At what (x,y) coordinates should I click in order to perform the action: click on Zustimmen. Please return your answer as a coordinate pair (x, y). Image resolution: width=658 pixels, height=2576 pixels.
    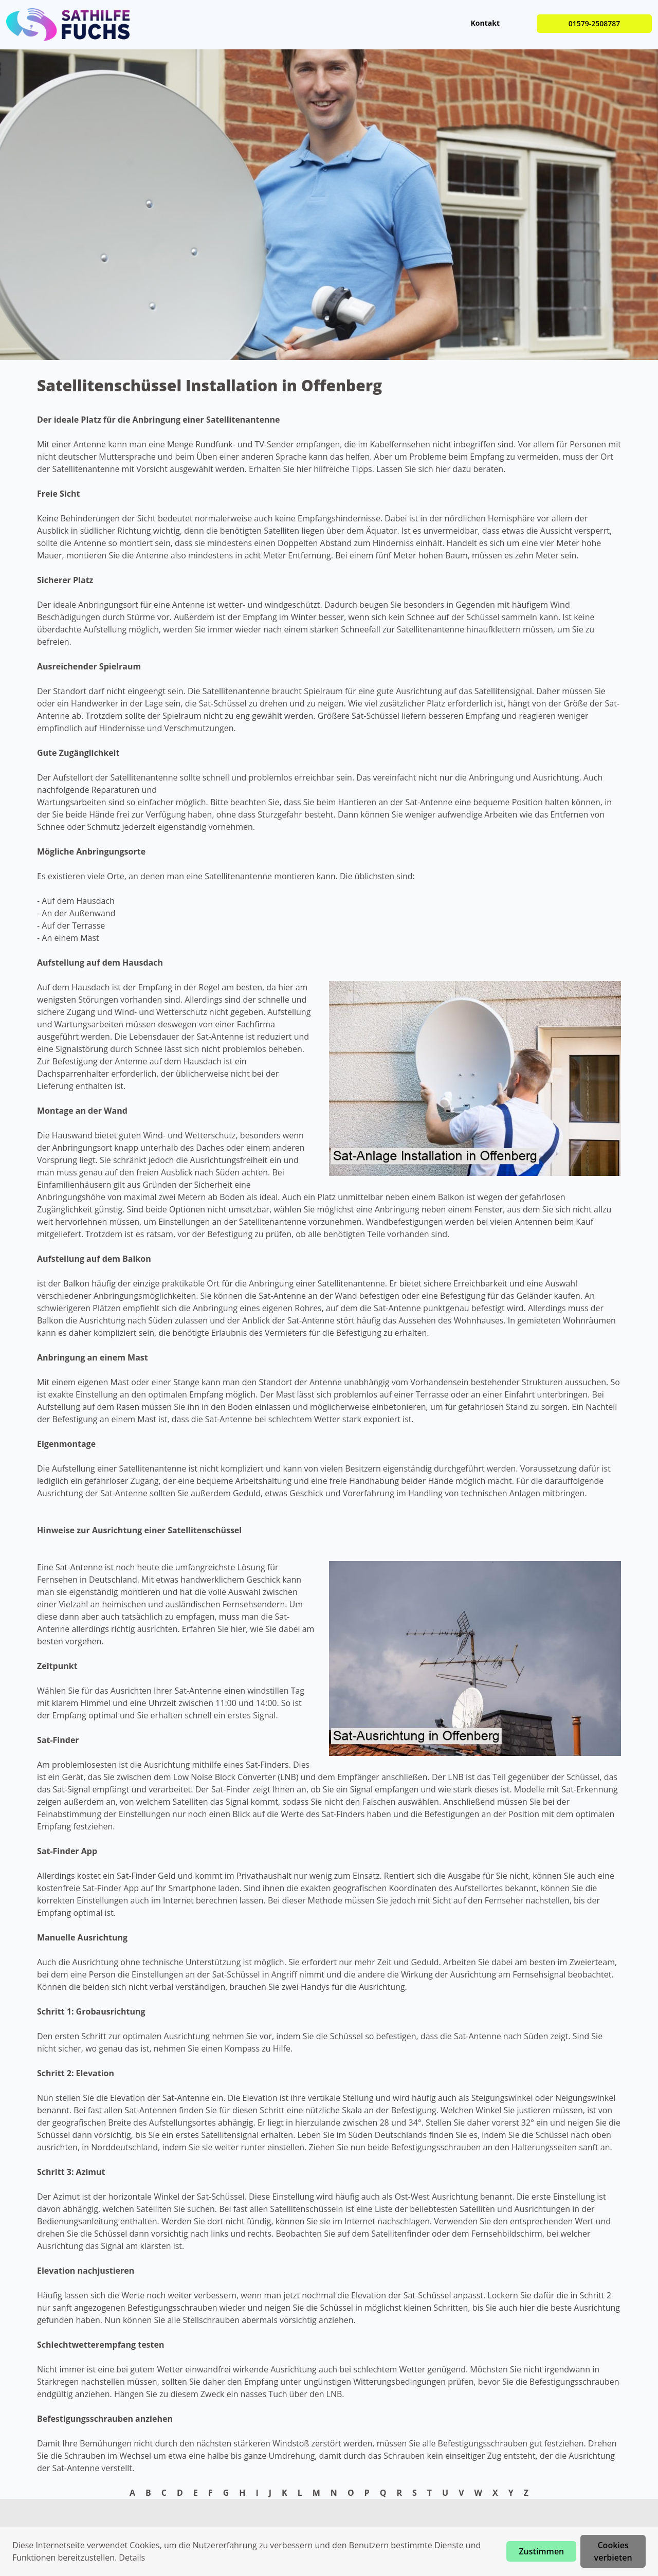
    Looking at the image, I should click on (541, 2551).